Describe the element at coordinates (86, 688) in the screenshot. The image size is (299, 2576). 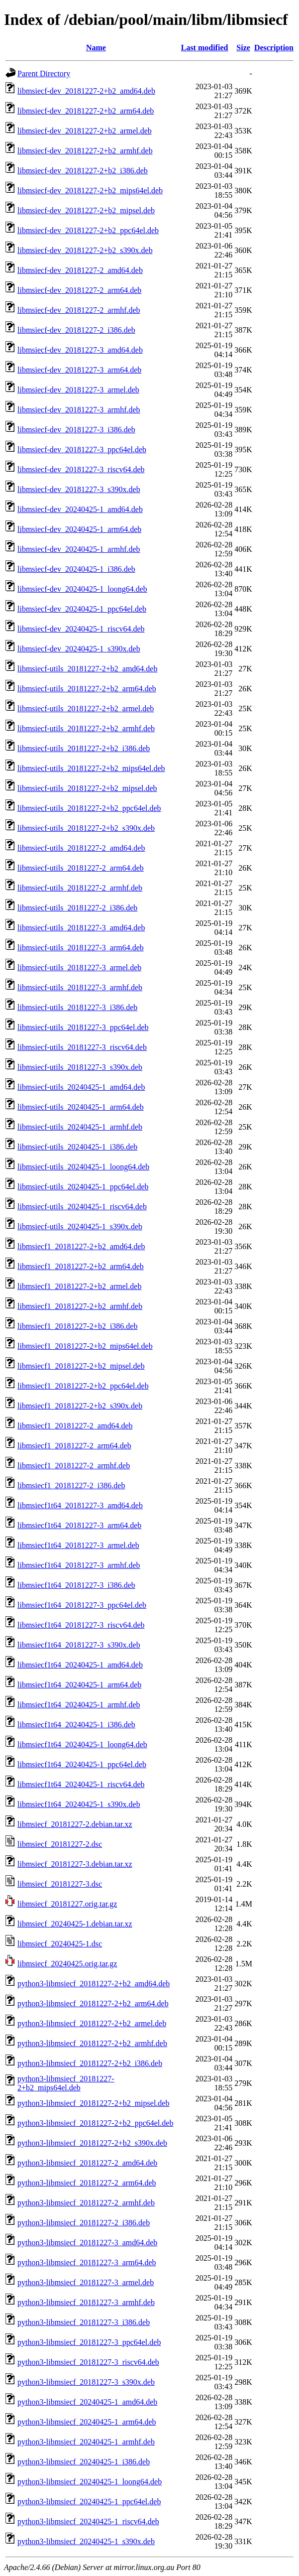
I see `libmsiecf-utils_20181227-2+b2_arm64.deb` at that location.